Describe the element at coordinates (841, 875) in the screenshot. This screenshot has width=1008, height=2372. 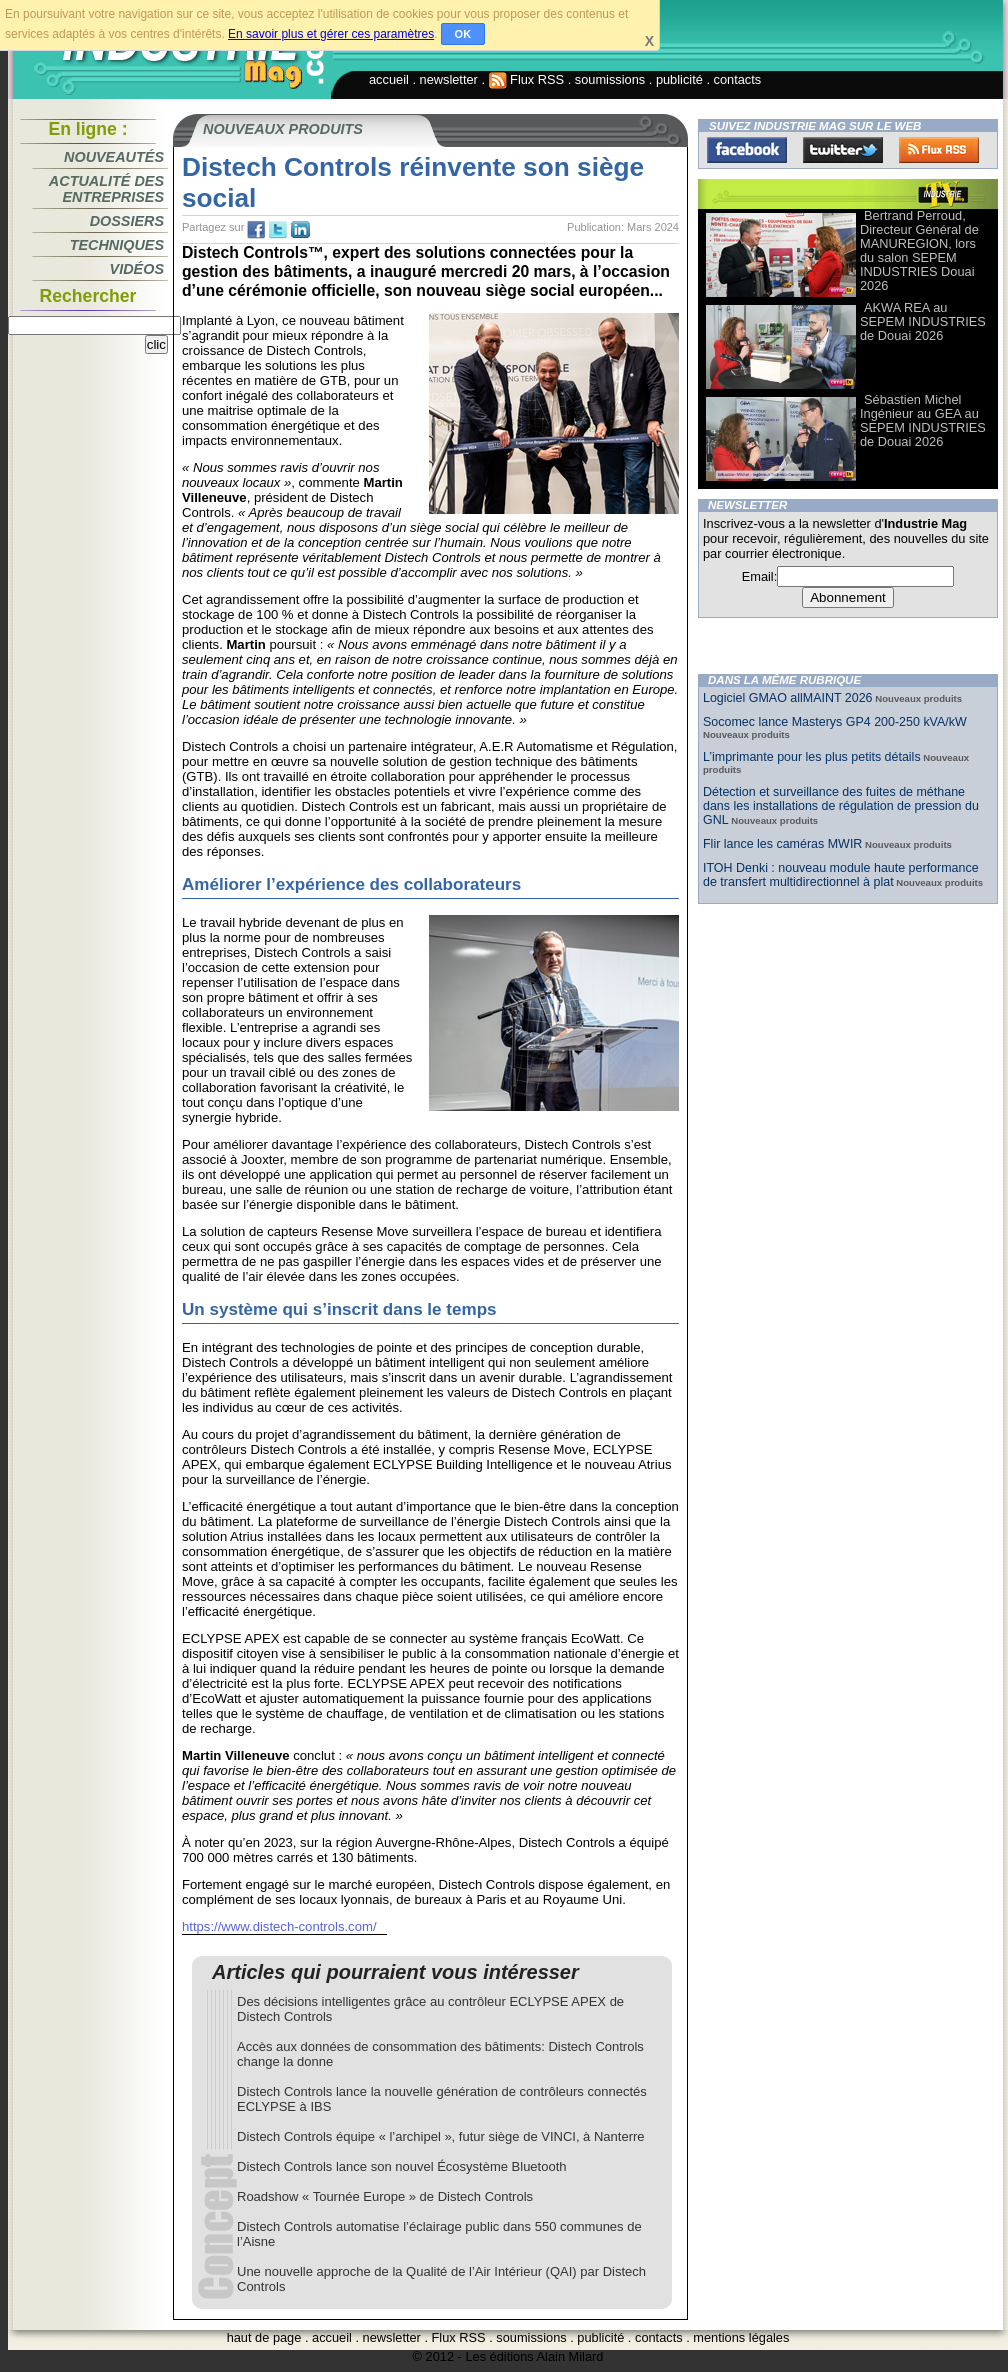
I see `ITOH Denki : nouveau module haute performance de transfert multidirectionnel à plat` at that location.